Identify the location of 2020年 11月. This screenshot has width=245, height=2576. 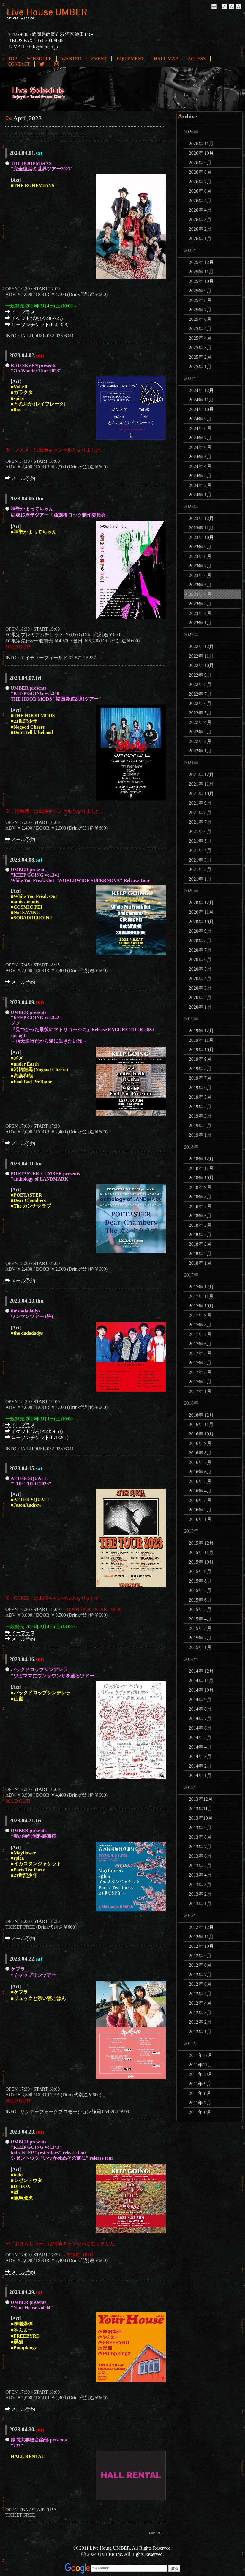
(201, 912).